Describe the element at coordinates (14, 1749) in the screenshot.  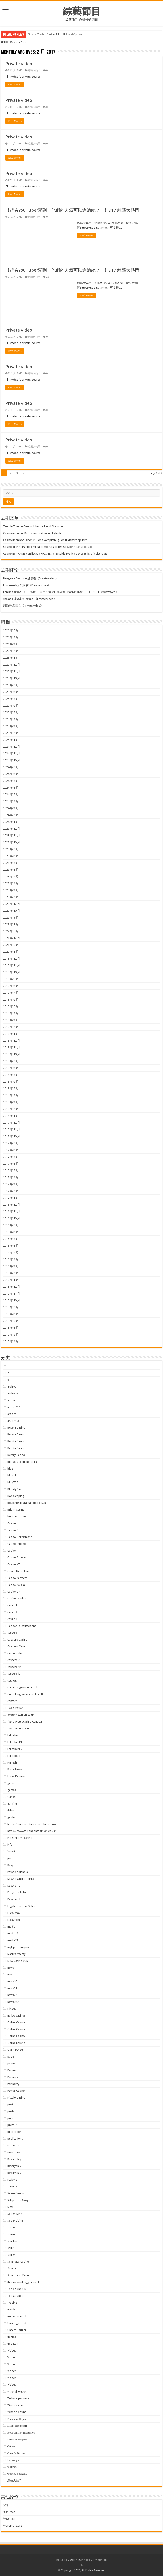
I see `Felicebet ES` at that location.